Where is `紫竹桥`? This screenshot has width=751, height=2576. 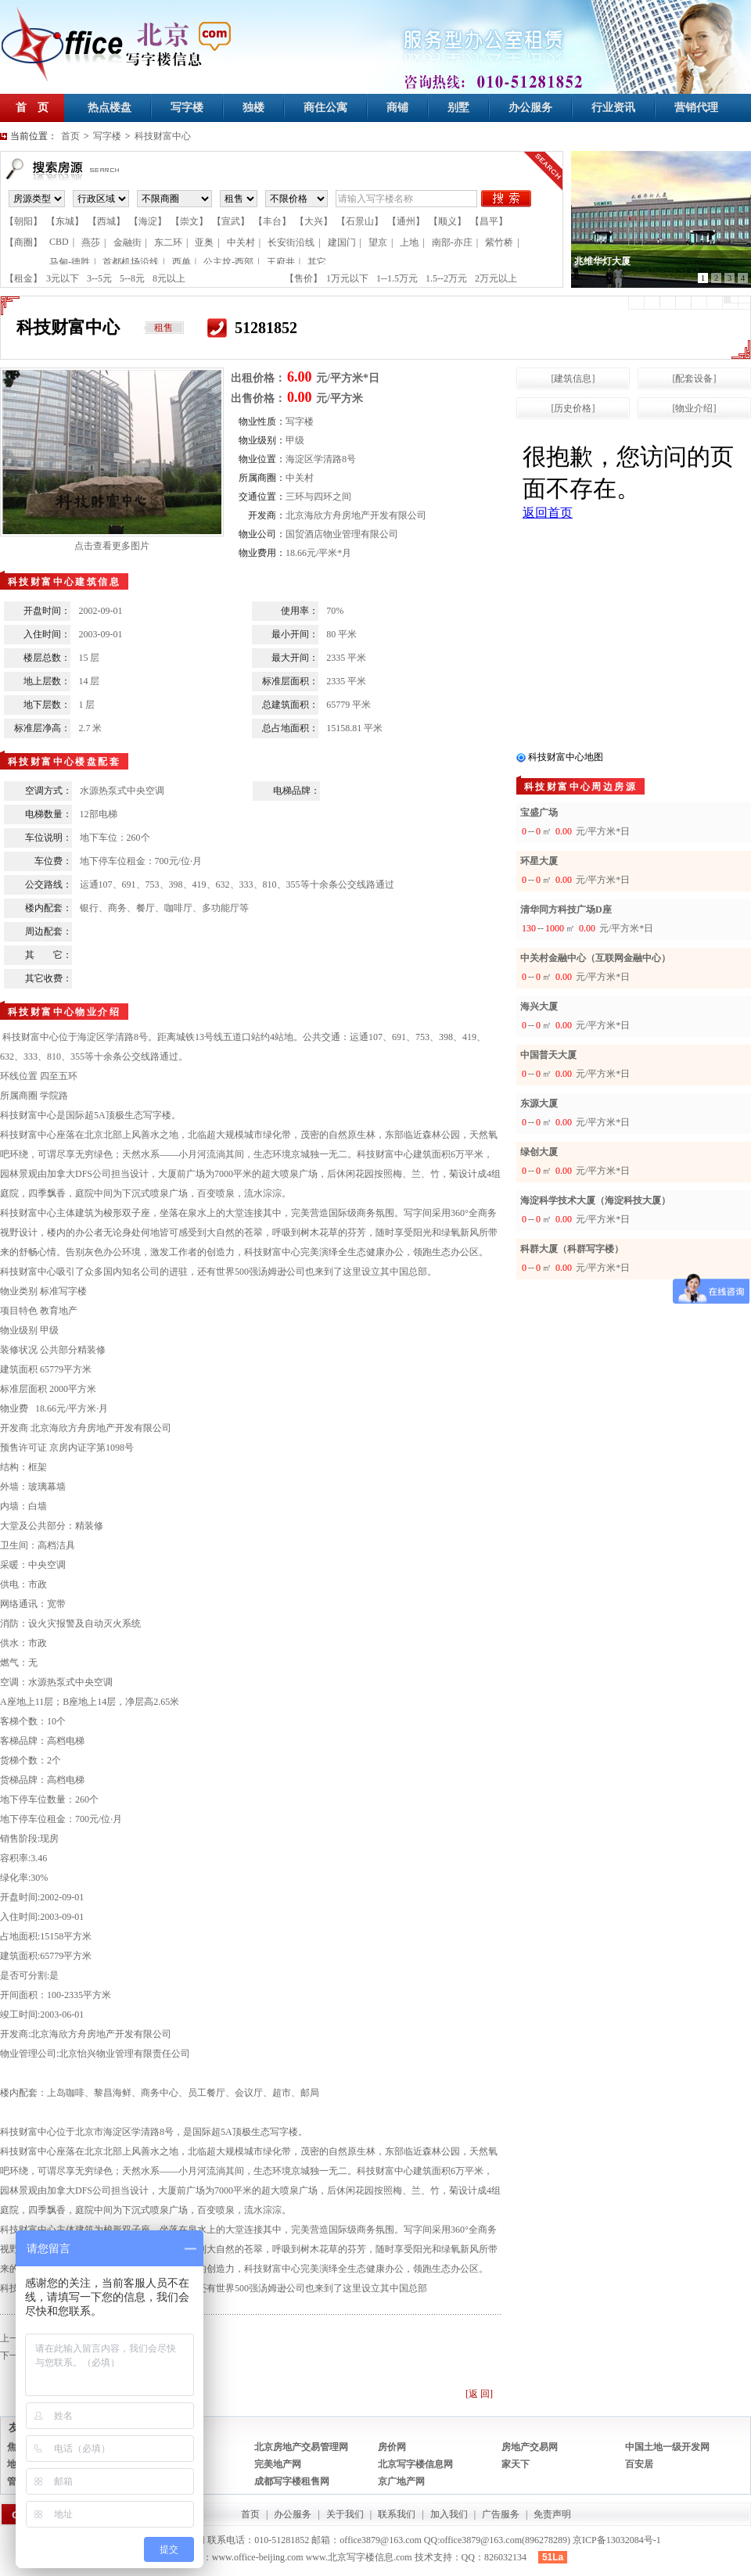
紫竹桥 is located at coordinates (499, 242).